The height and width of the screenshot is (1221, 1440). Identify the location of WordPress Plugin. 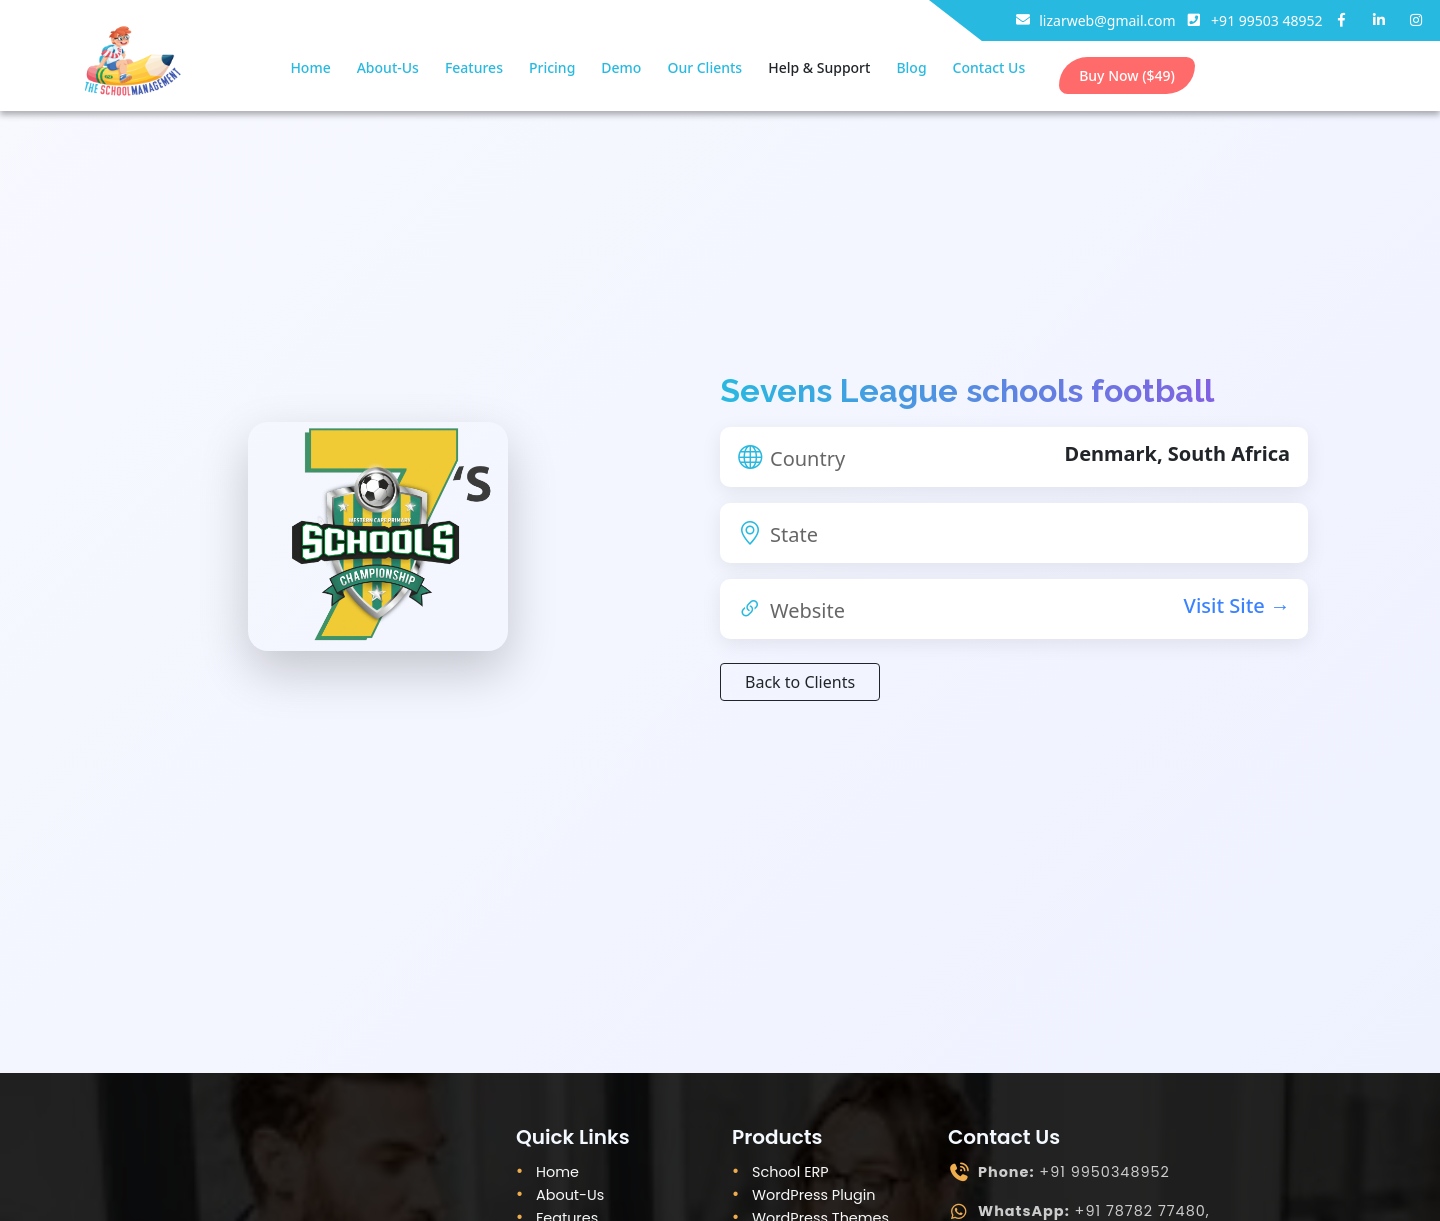
(813, 1195).